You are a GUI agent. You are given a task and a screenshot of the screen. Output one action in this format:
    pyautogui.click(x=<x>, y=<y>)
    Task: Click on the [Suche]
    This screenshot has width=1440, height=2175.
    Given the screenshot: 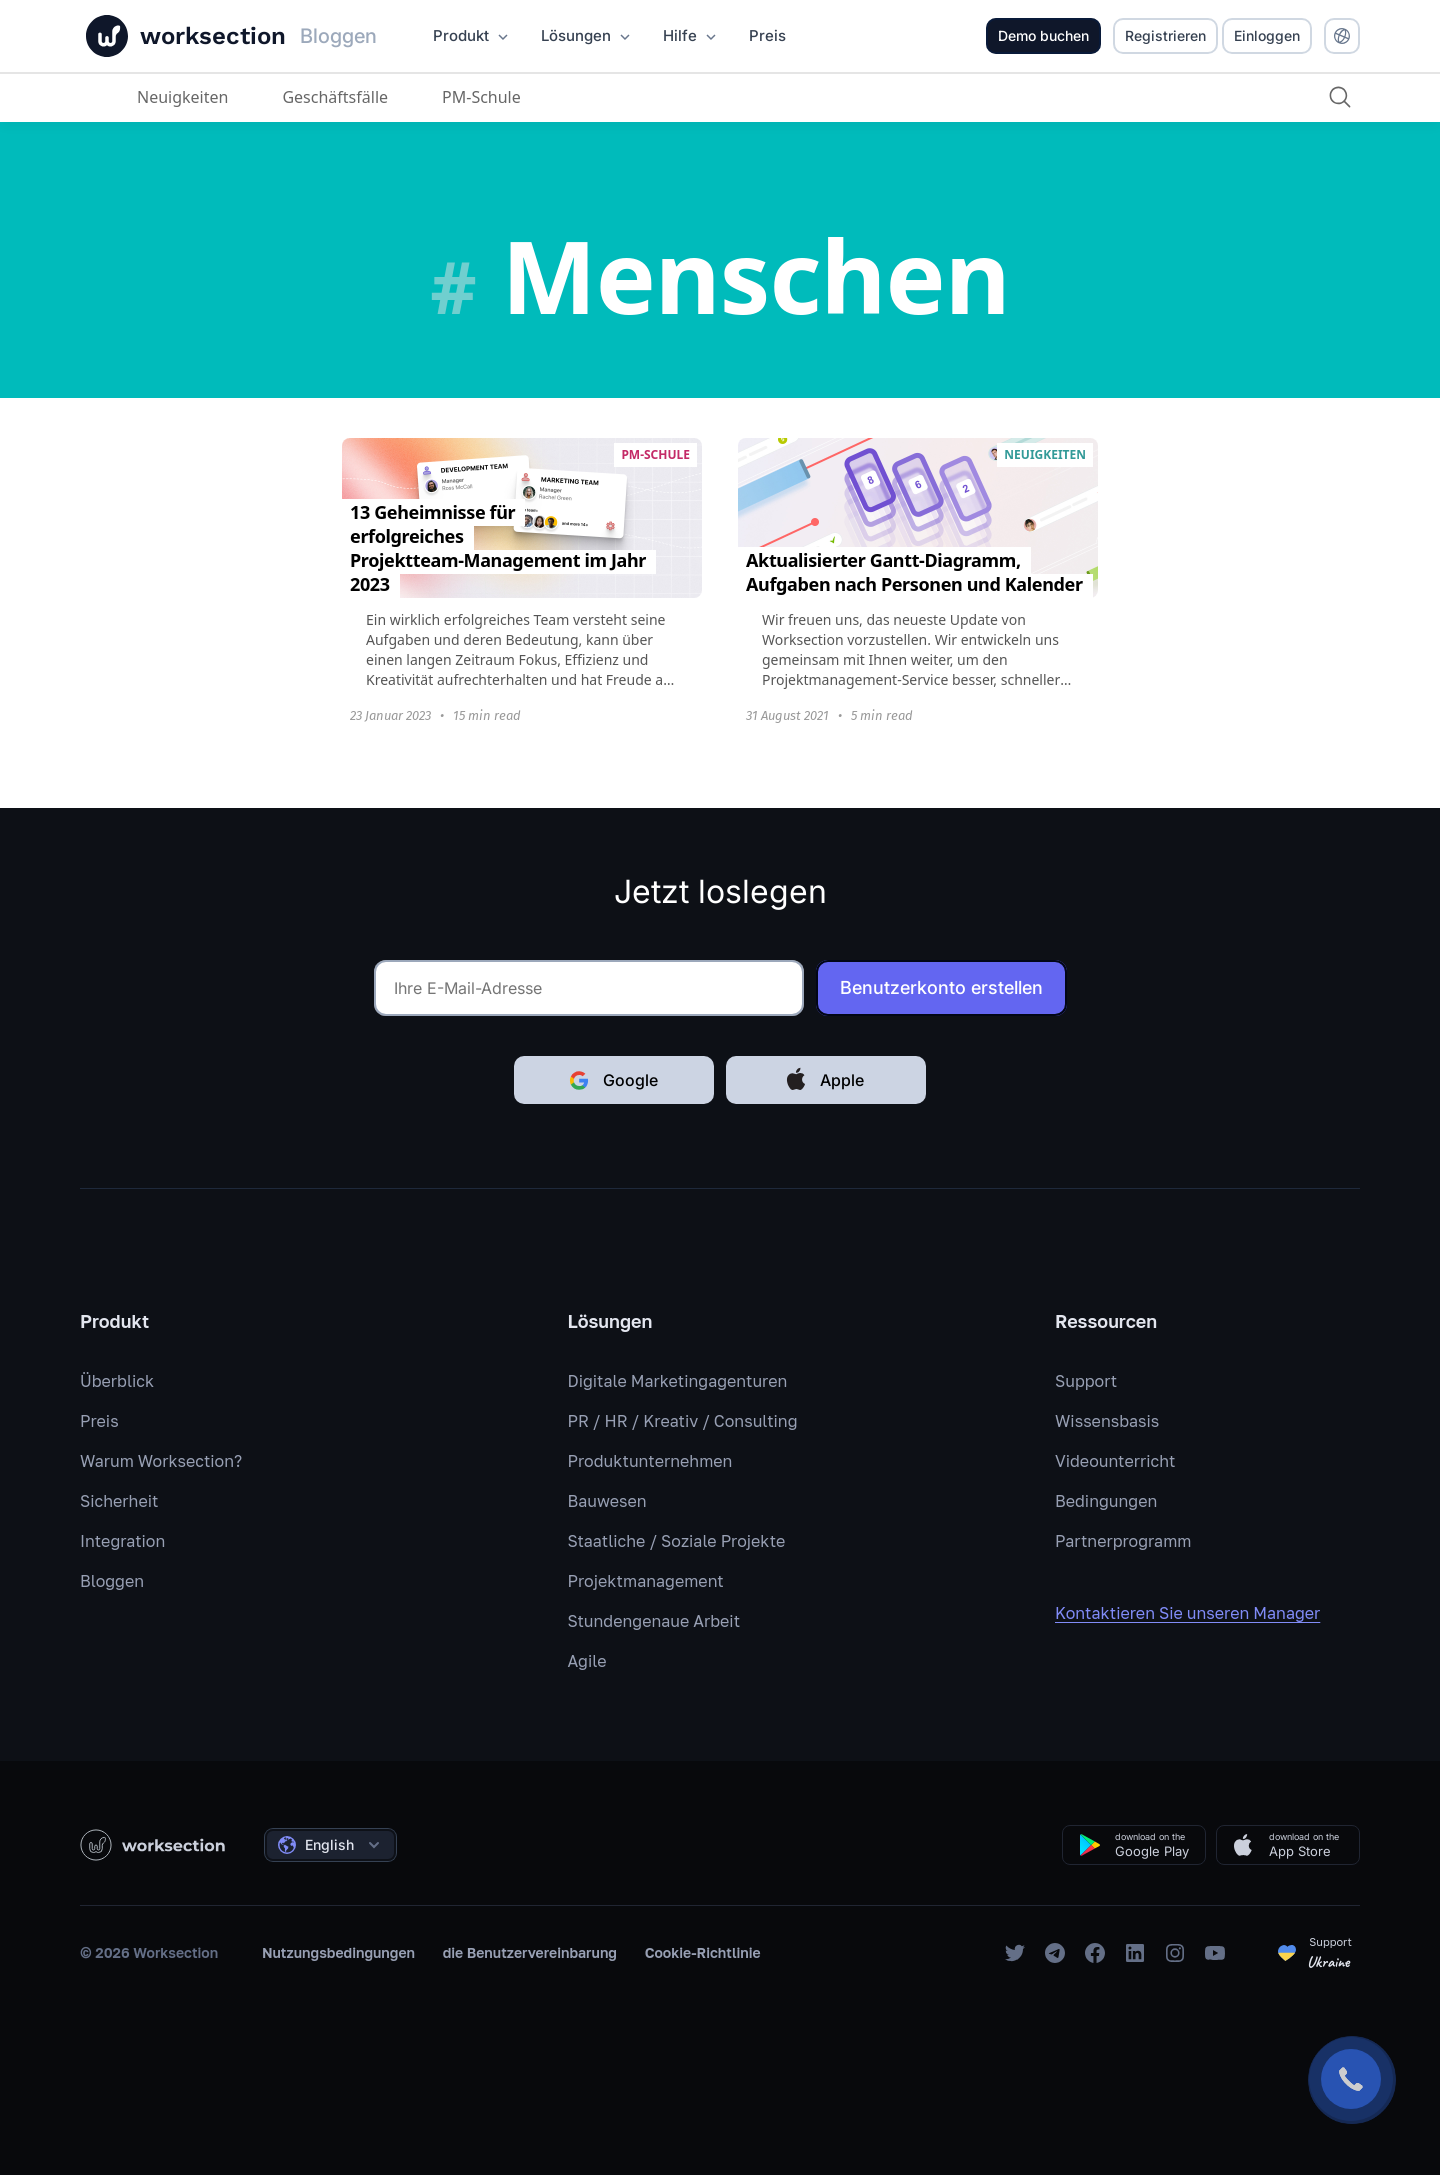 What is the action you would take?
    pyautogui.click(x=1340, y=97)
    